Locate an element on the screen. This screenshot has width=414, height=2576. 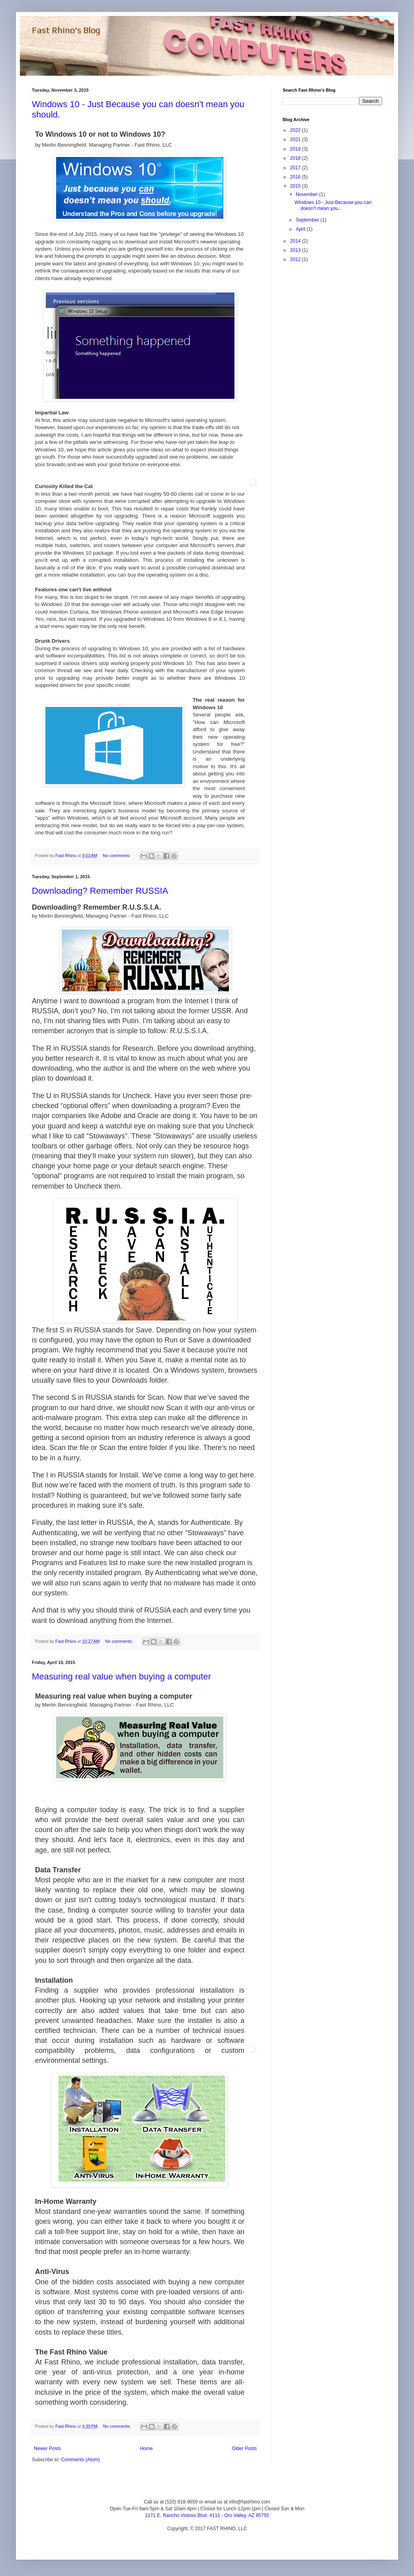
Windows 10 - Just Because you can doesn't mean you... is located at coordinates (333, 205).